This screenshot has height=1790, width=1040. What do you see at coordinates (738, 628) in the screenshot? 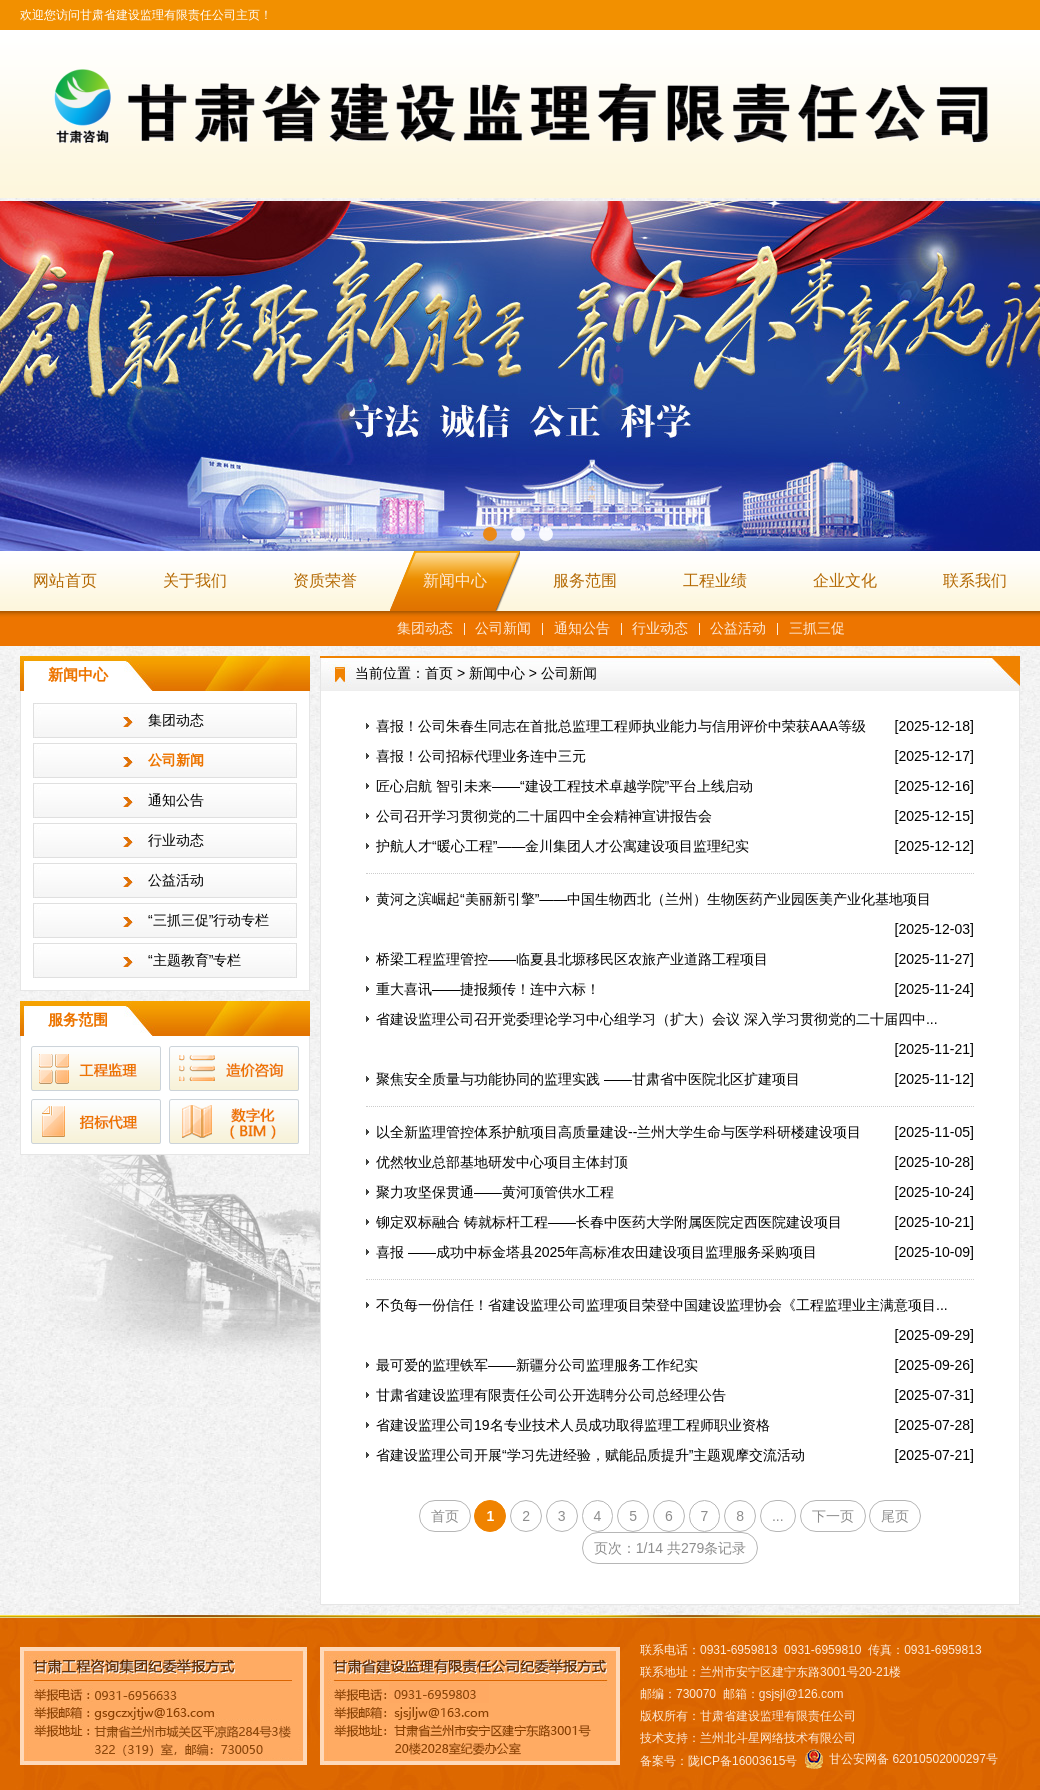
I see `公益活动` at bounding box center [738, 628].